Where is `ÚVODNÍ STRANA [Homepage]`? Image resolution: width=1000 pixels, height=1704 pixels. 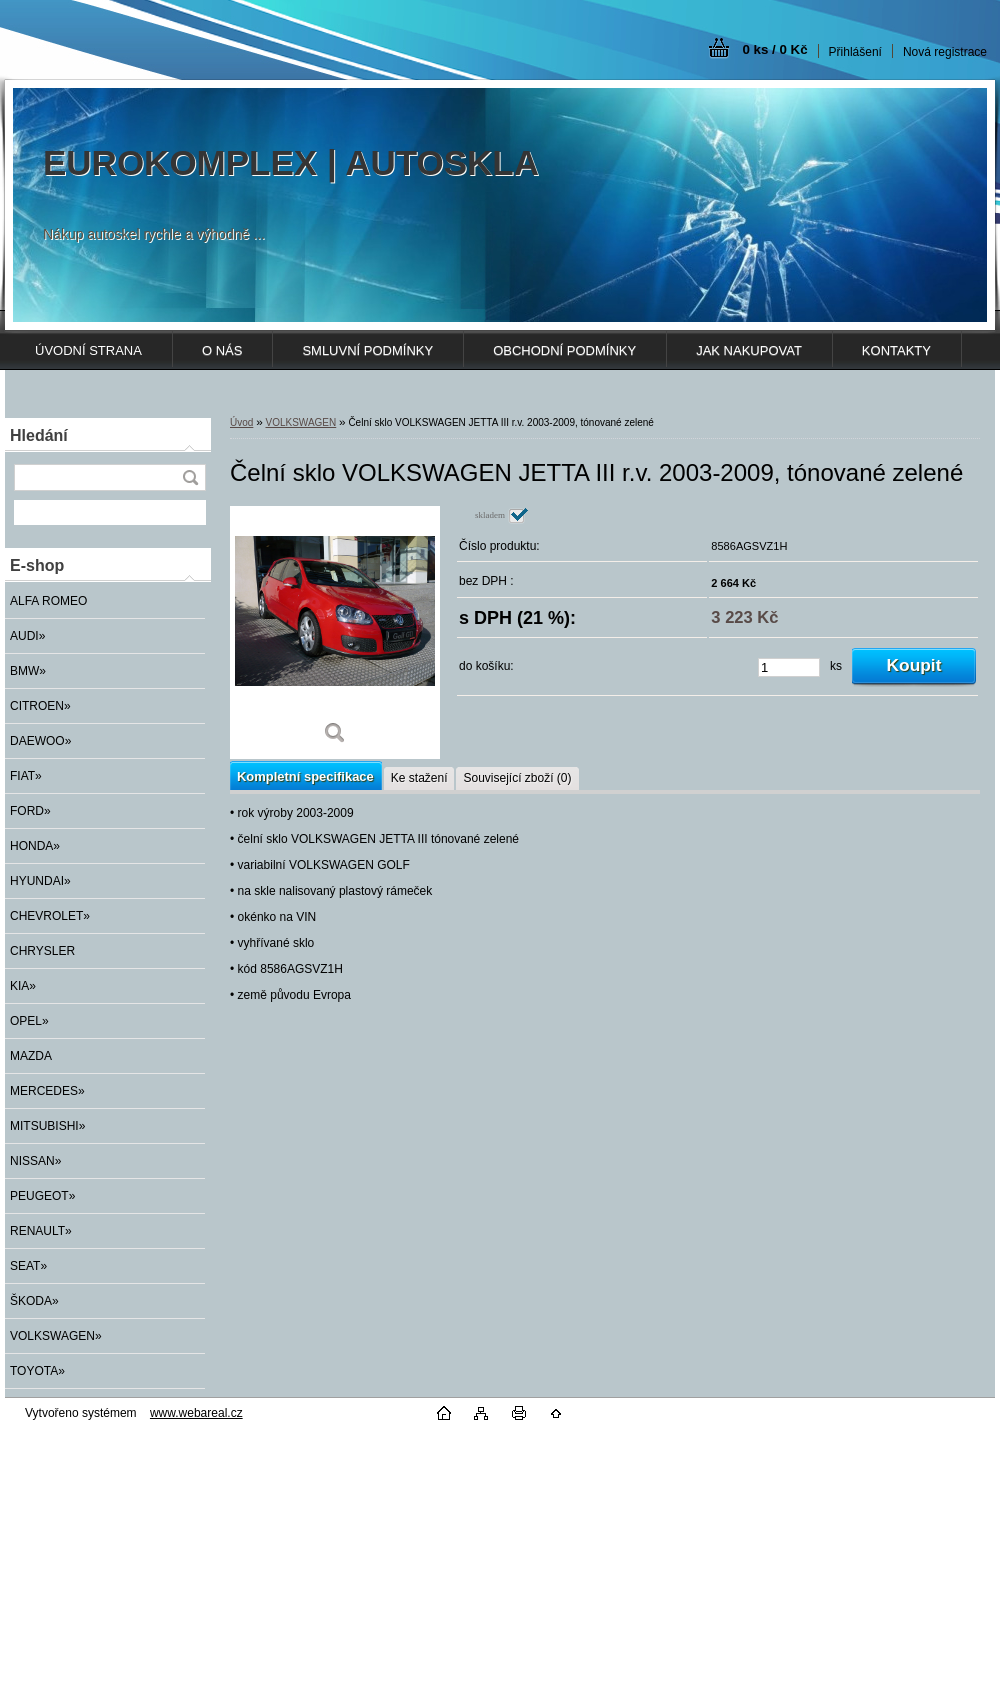 ÚVODNÍ STRANA [Homepage] is located at coordinates (88, 350).